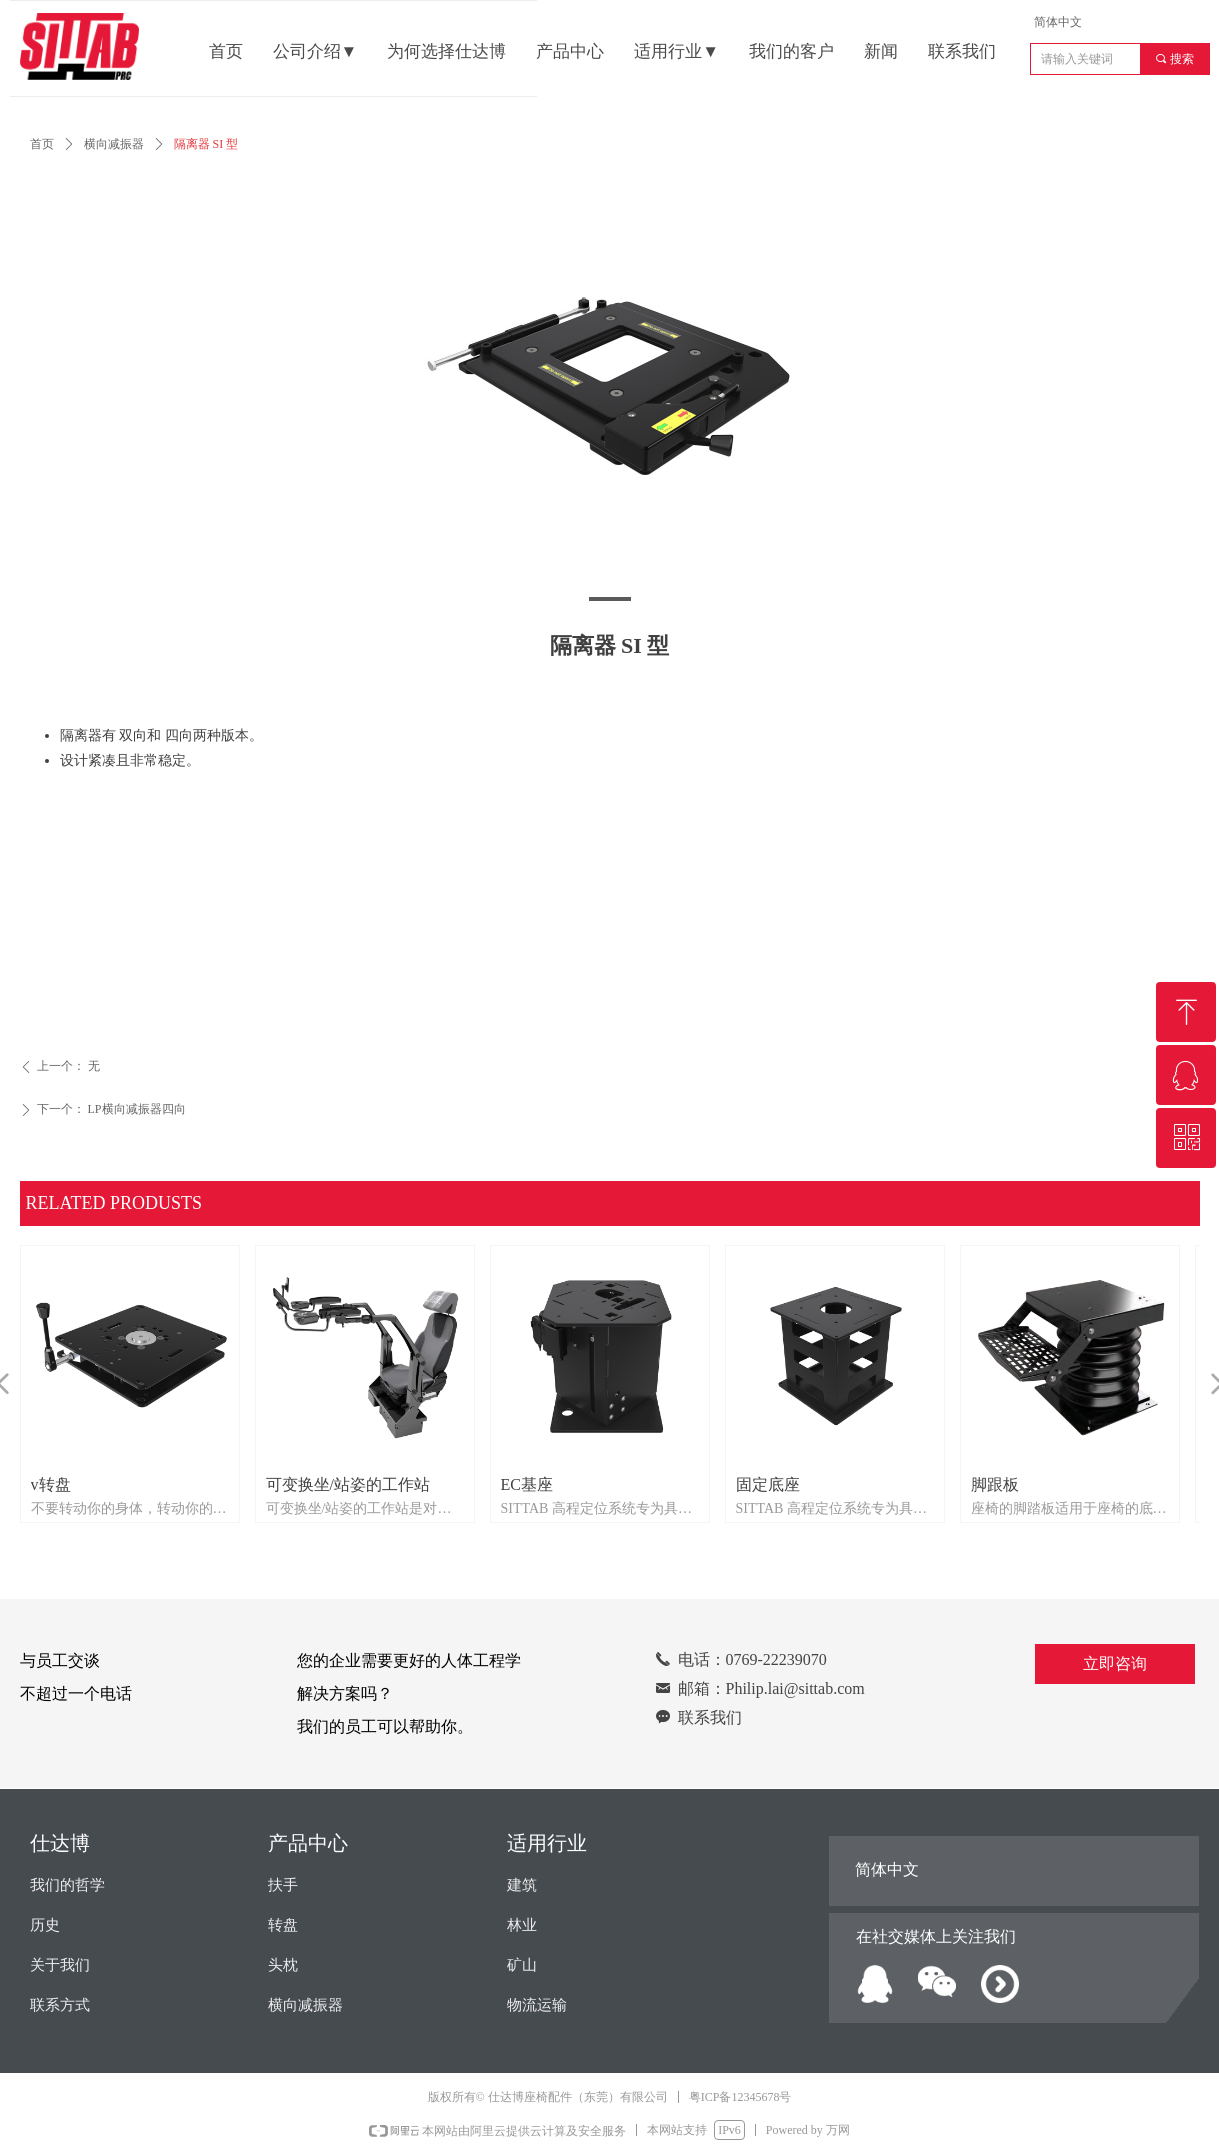 The height and width of the screenshot is (2153, 1219). Describe the element at coordinates (42, 144) in the screenshot. I see `首页` at that location.